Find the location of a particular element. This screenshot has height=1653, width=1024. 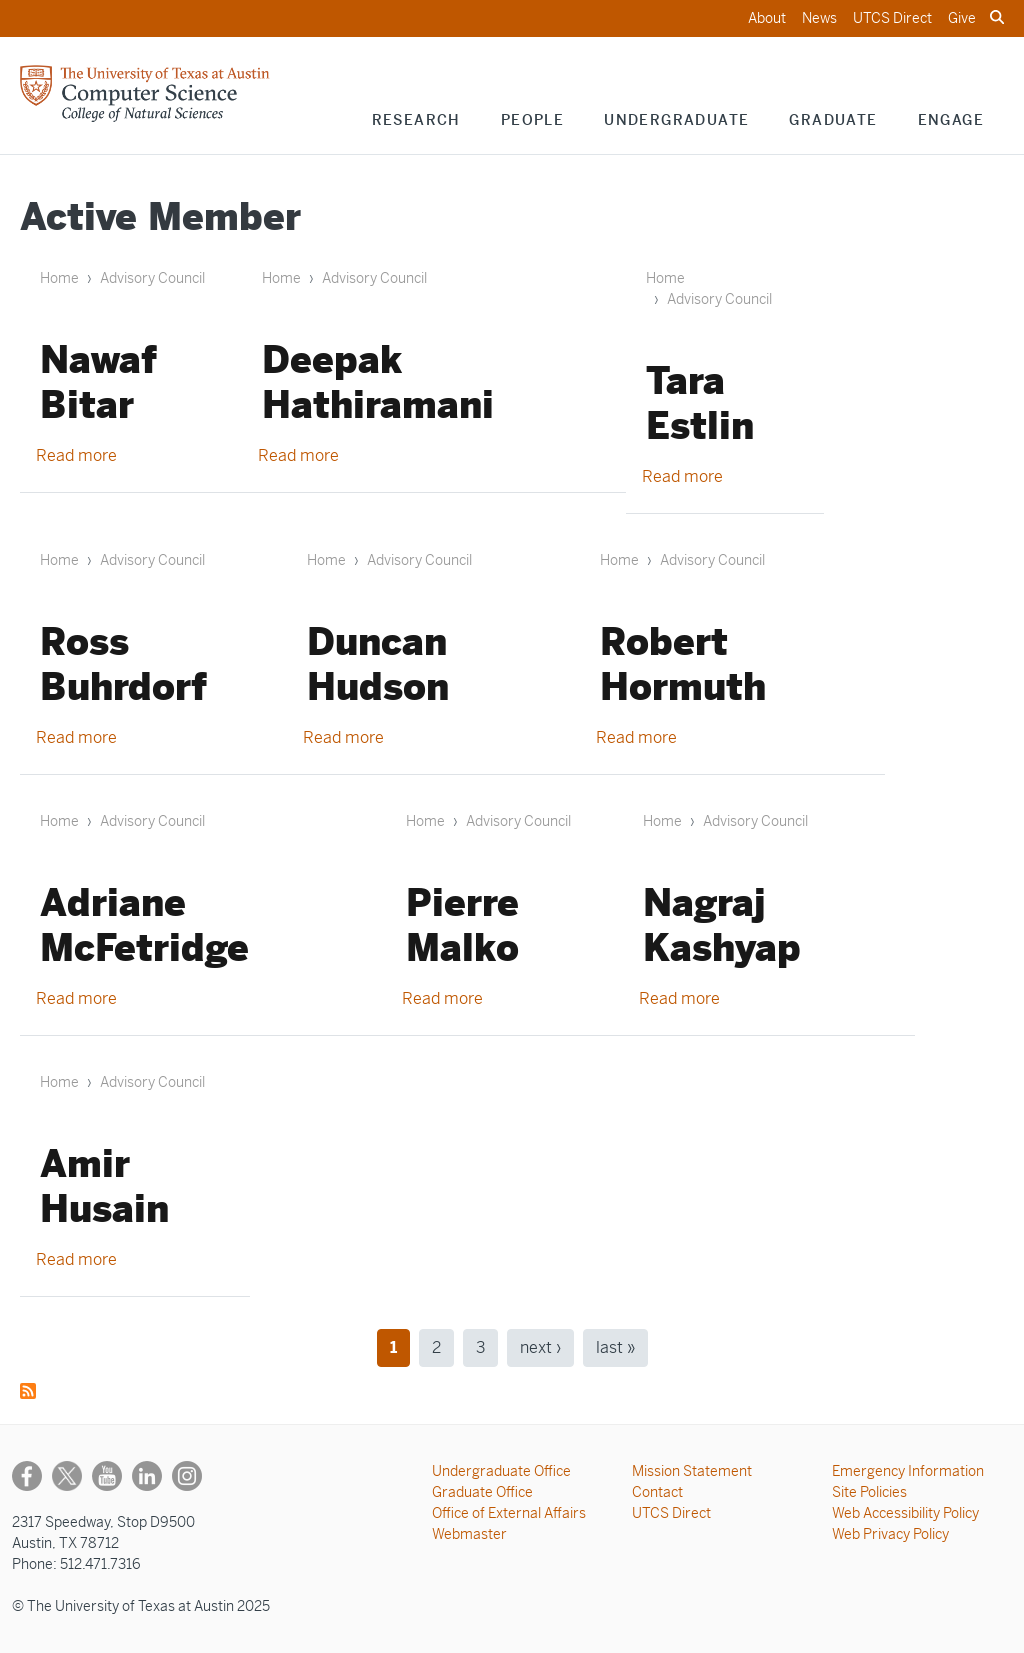

Emergency Information is located at coordinates (908, 1471).